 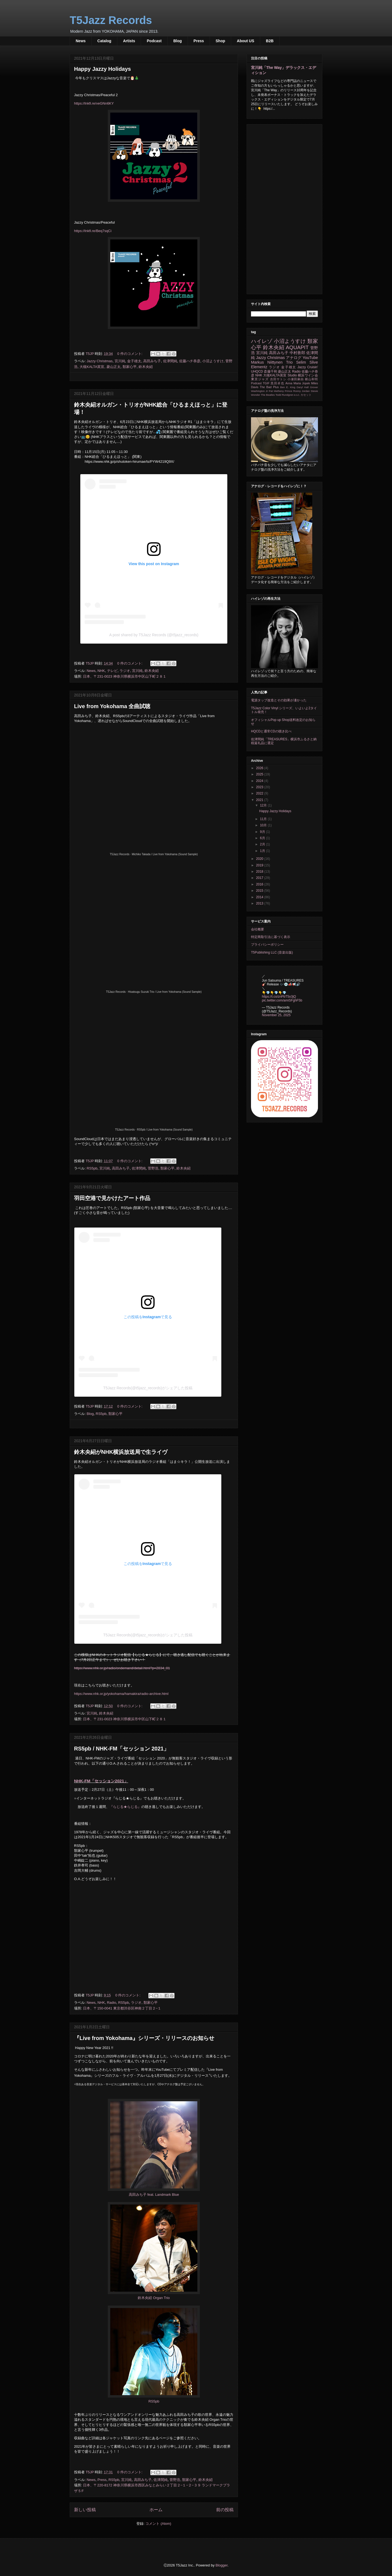 I want to click on 会社概要, so click(x=257, y=929).